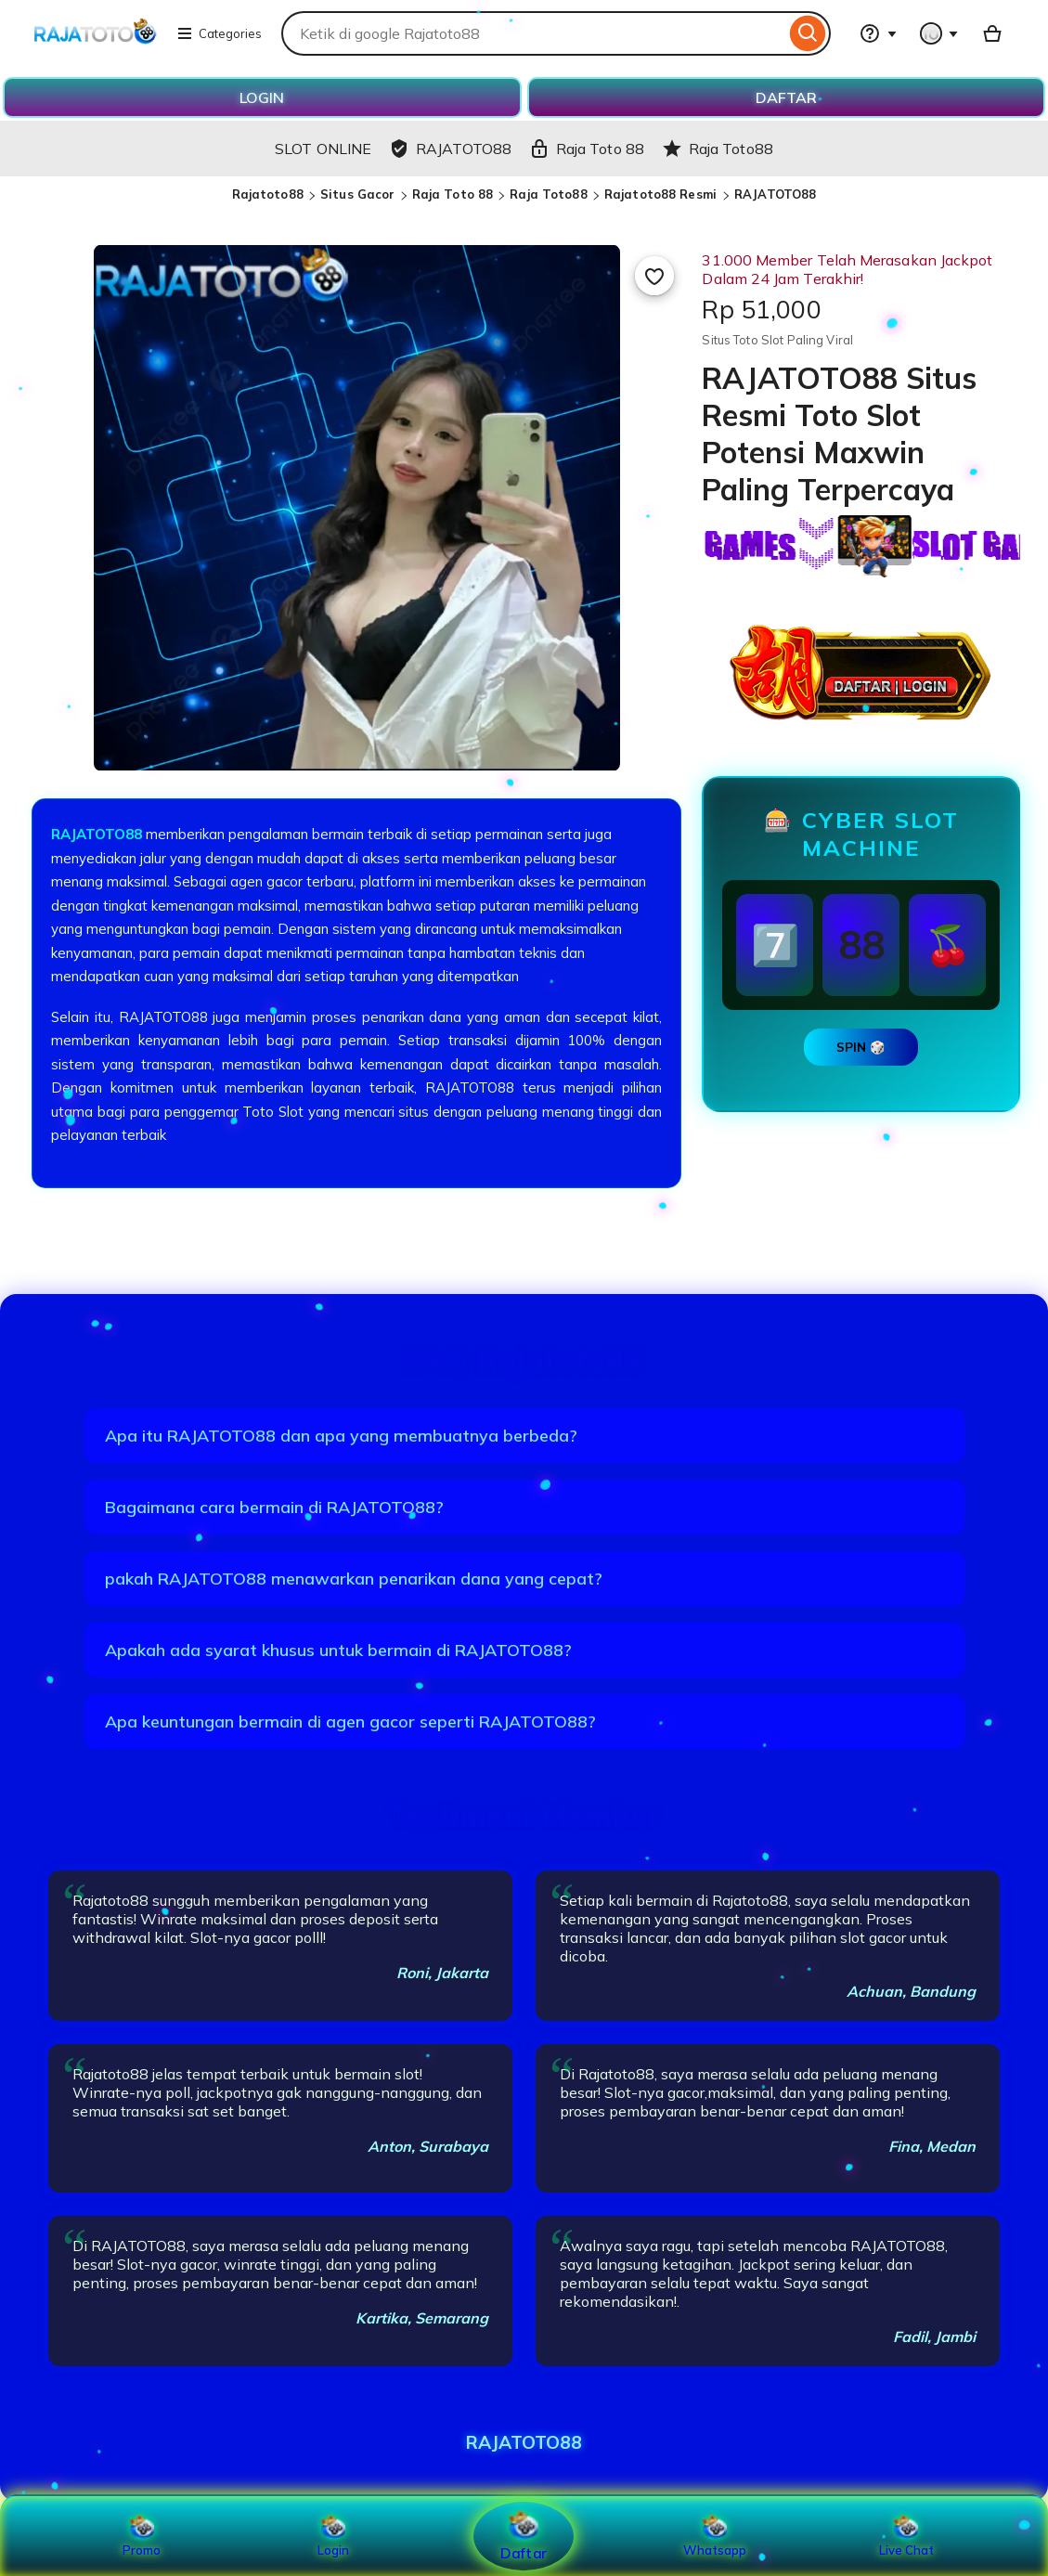 Image resolution: width=1048 pixels, height=2576 pixels. Describe the element at coordinates (714, 2536) in the screenshot. I see `Whatsapp` at that location.